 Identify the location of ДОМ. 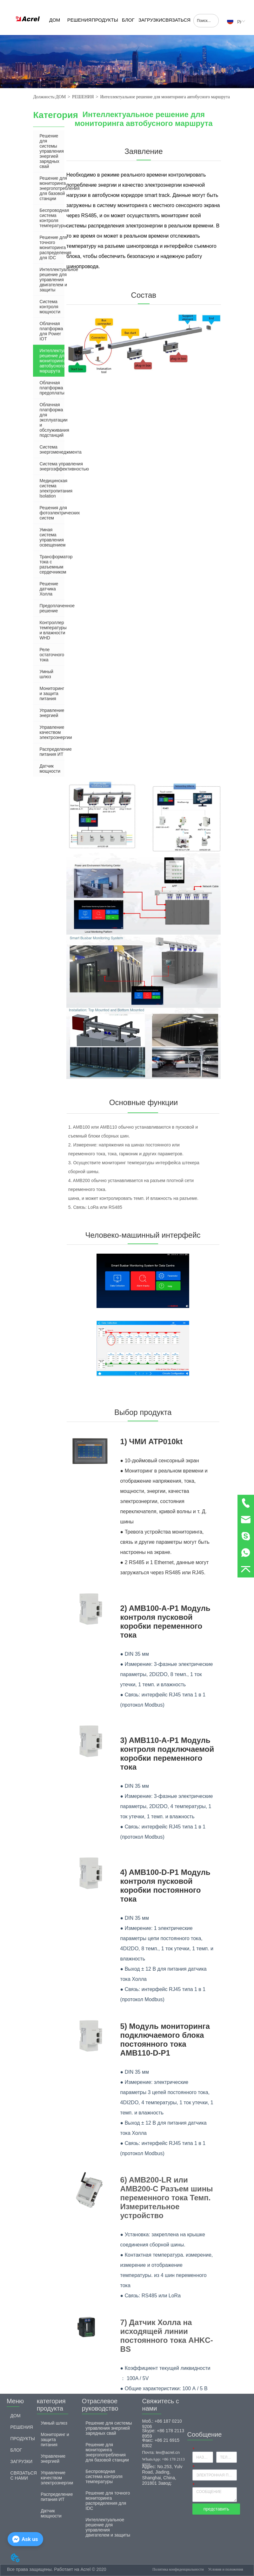
(54, 20).